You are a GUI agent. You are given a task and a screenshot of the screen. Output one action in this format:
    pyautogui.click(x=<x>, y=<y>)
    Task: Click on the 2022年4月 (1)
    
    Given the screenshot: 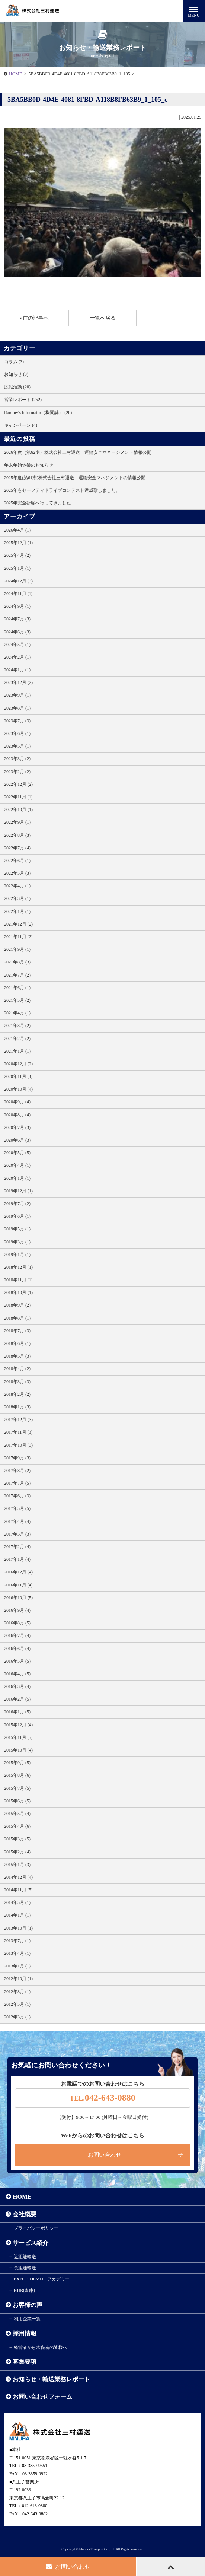 What is the action you would take?
    pyautogui.click(x=17, y=885)
    